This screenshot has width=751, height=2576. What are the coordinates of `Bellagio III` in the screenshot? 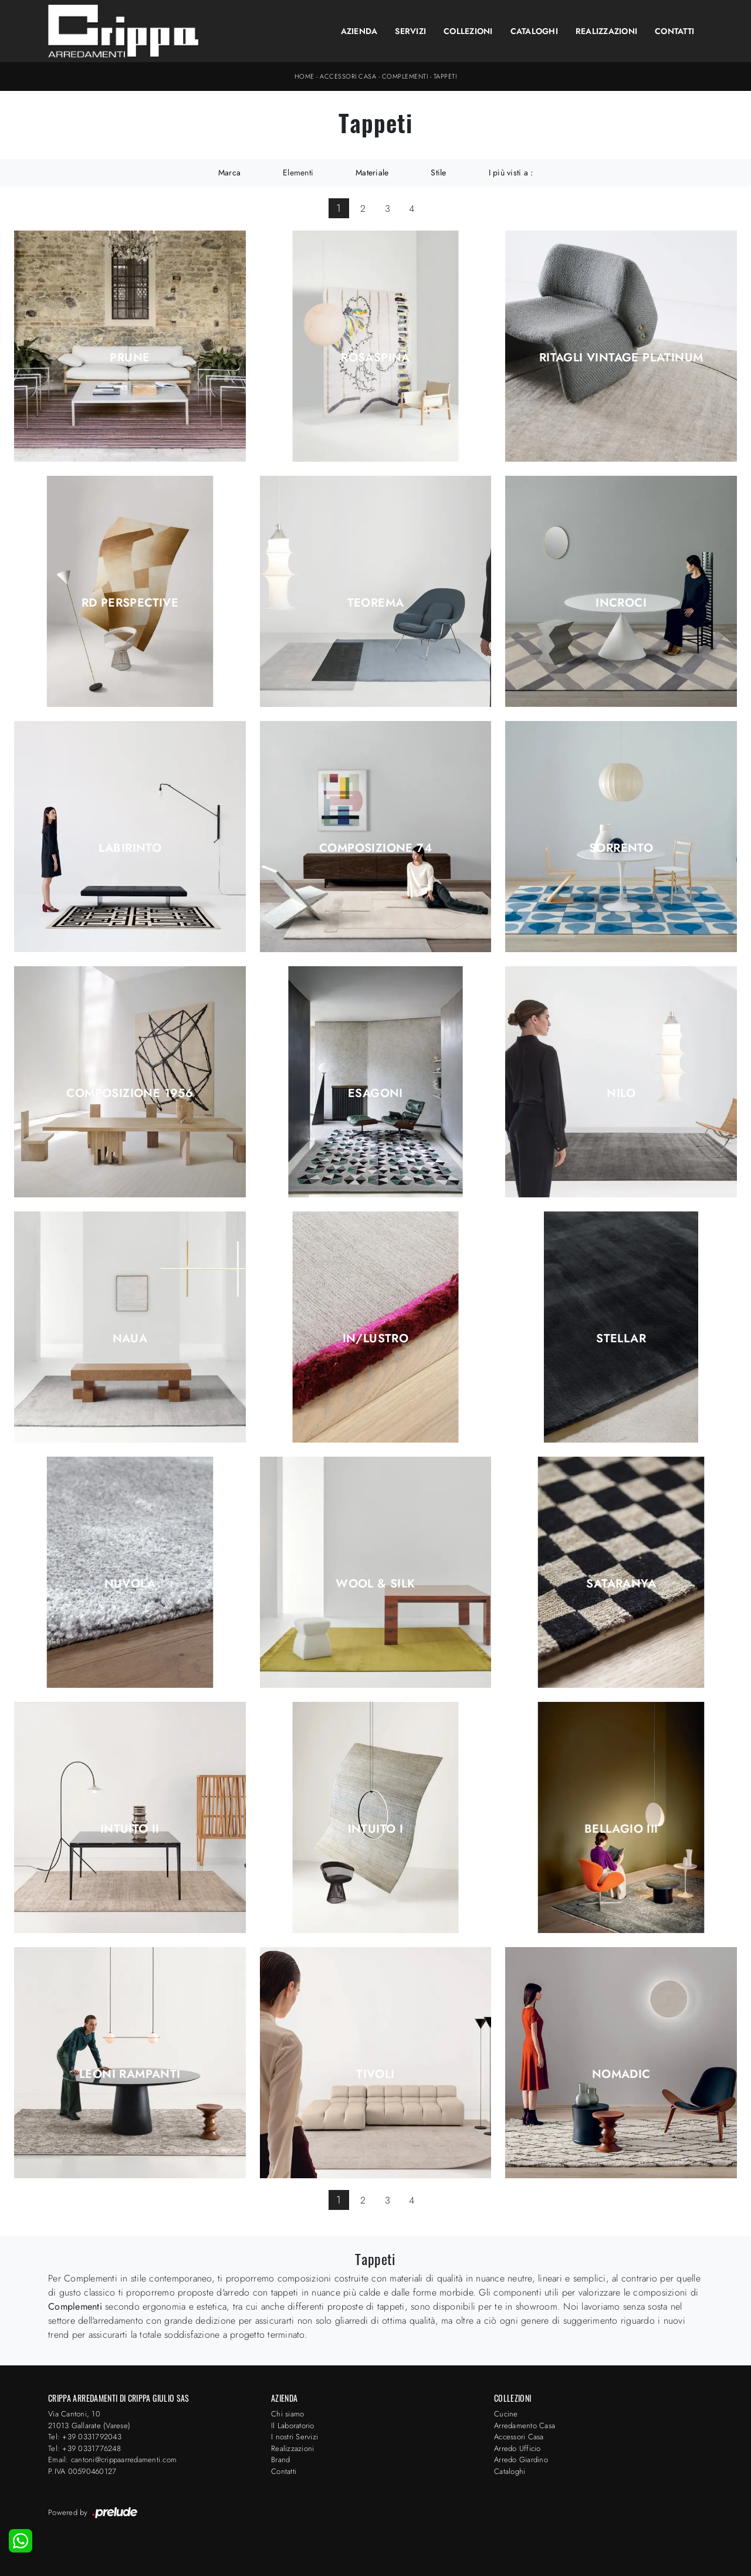 It's located at (621, 1829).